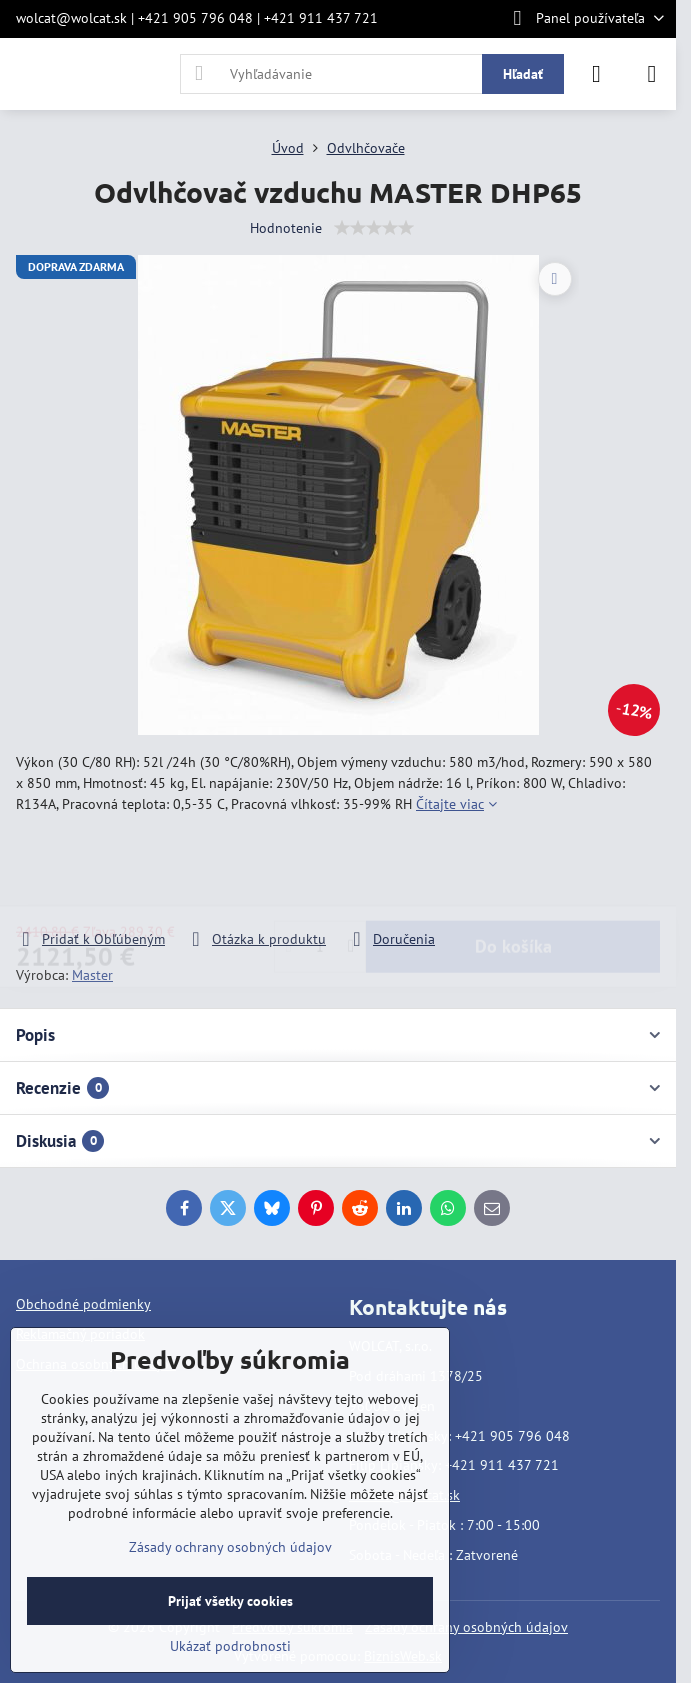 The image size is (691, 1683). I want to click on Ukázať podrobnosti, so click(230, 1646).